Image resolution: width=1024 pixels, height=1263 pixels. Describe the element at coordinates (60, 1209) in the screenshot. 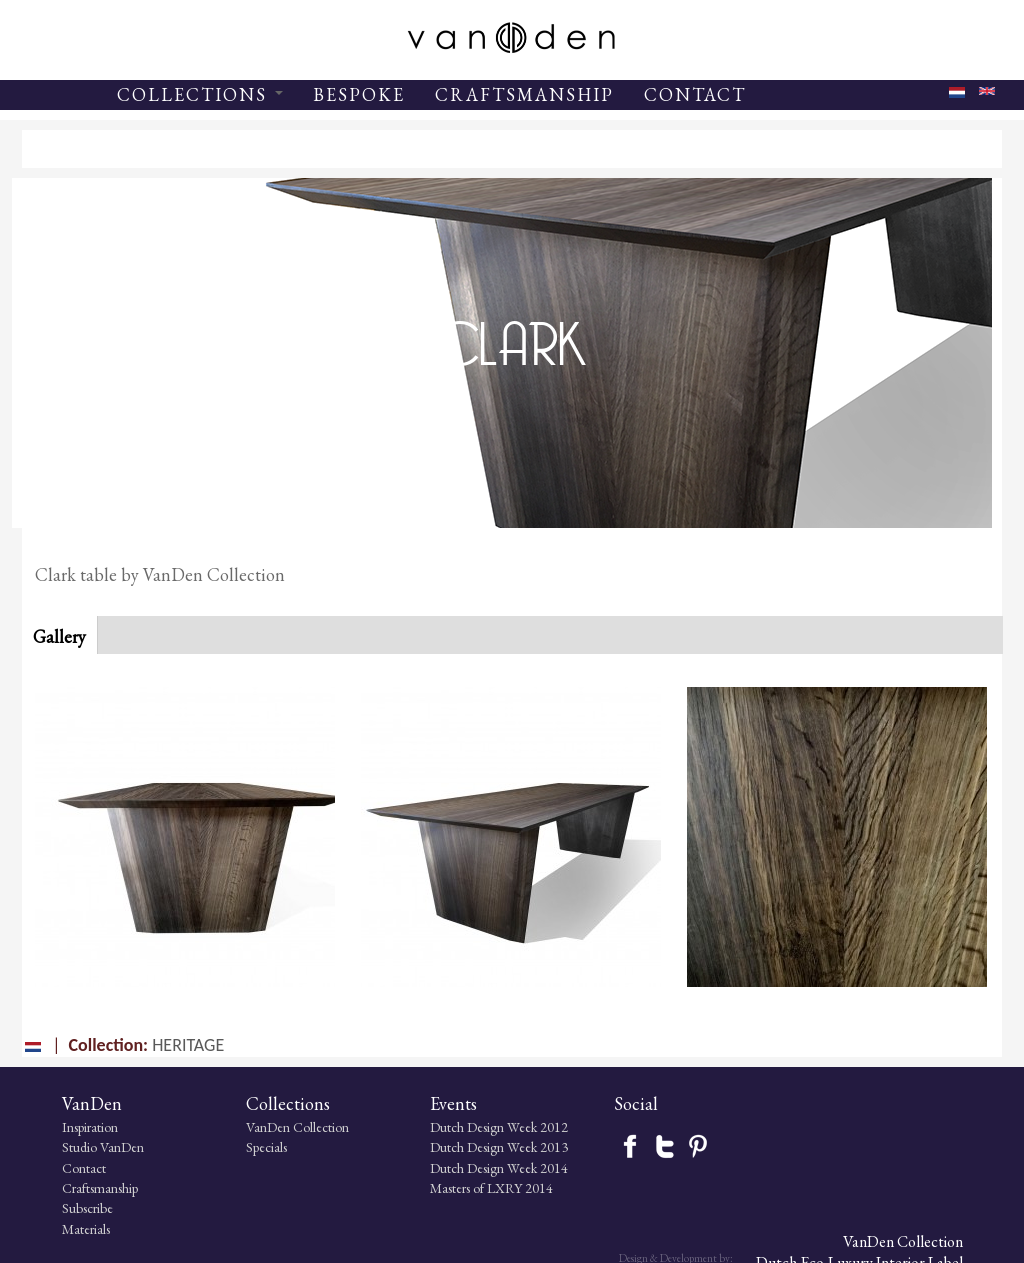

I see `Subscribe` at that location.